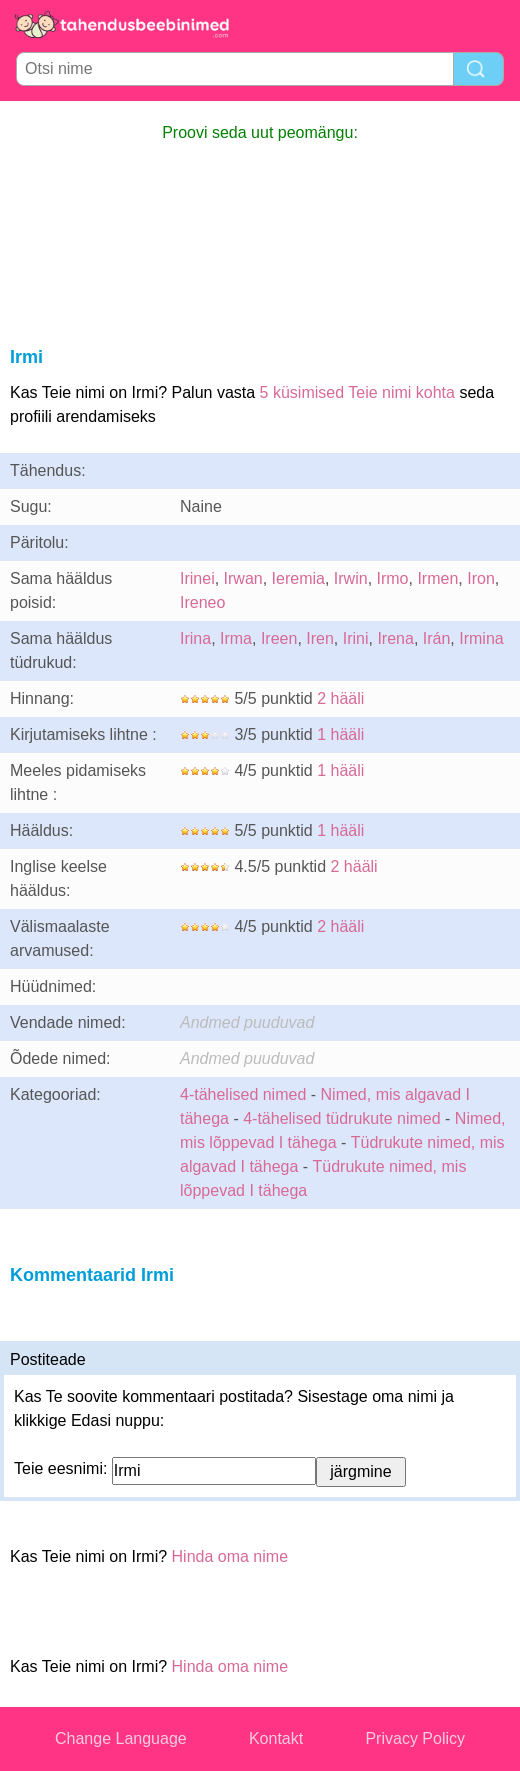  I want to click on 5 küsimised Teie nimi kohta, so click(357, 392).